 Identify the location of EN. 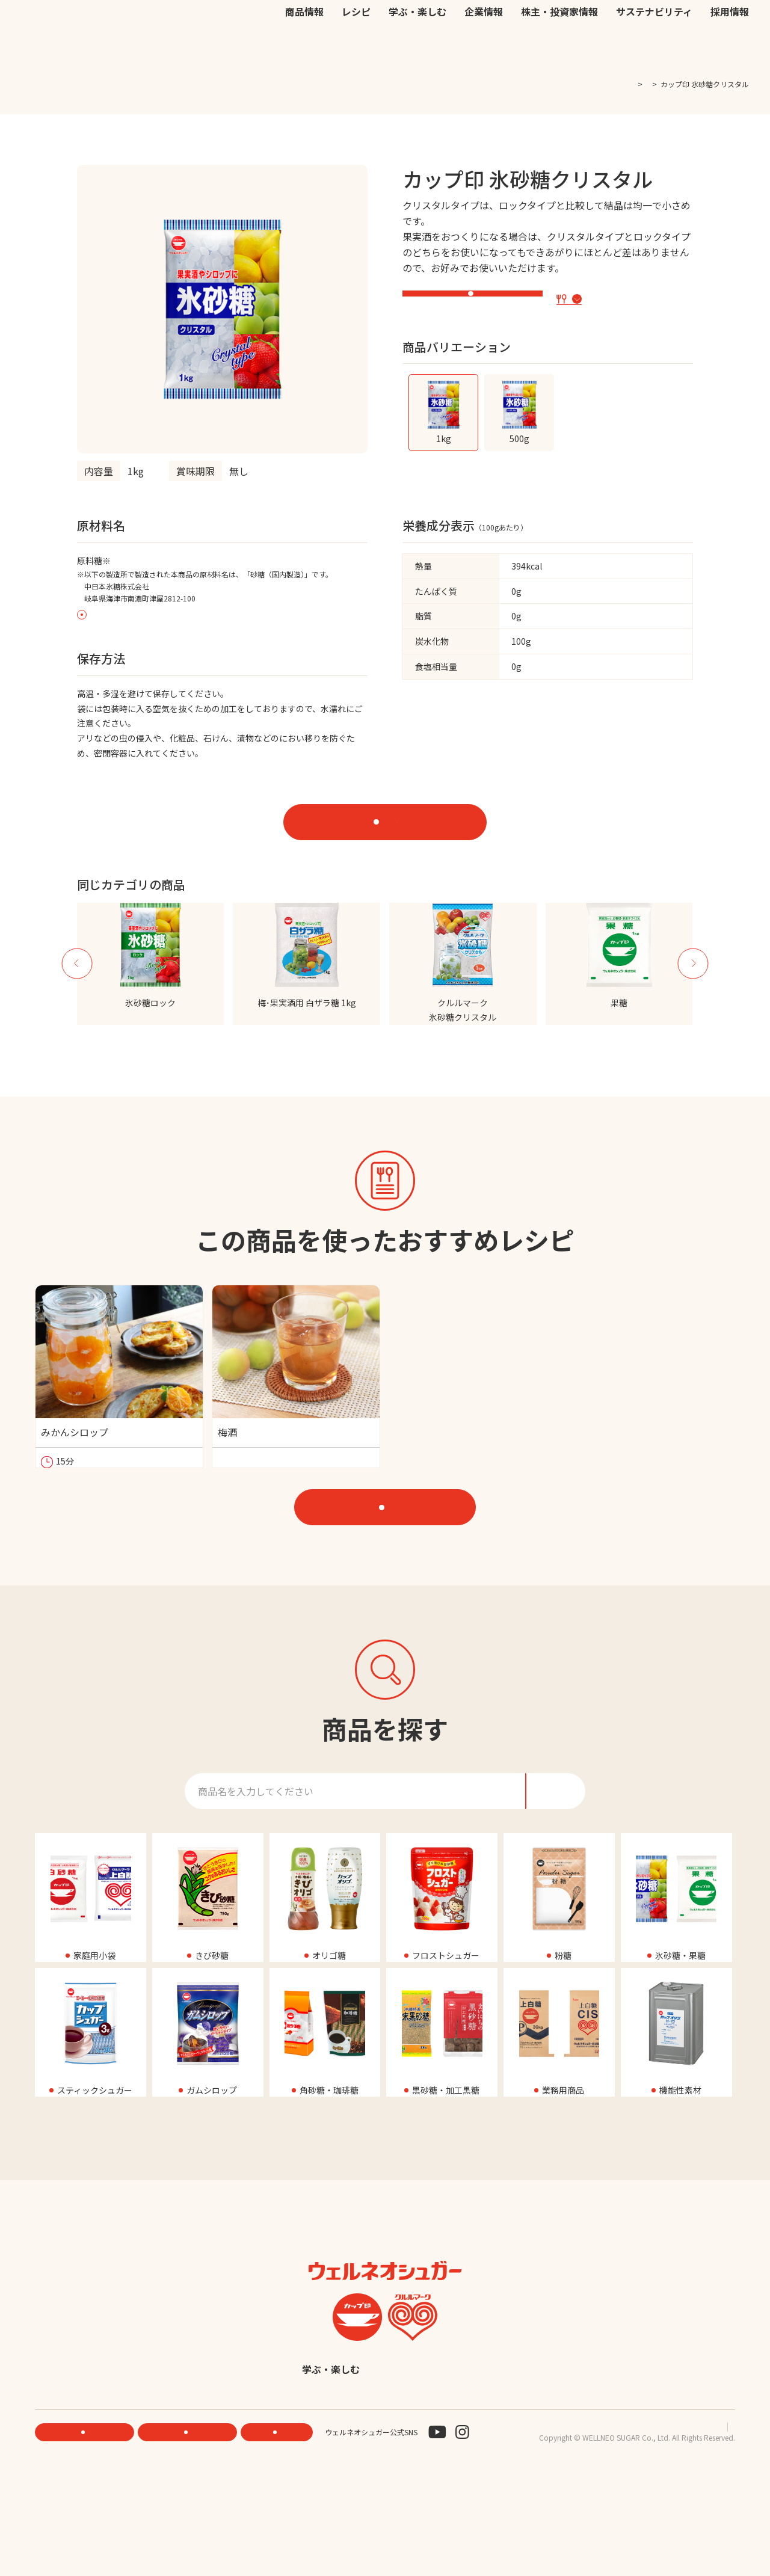
(588, 24).